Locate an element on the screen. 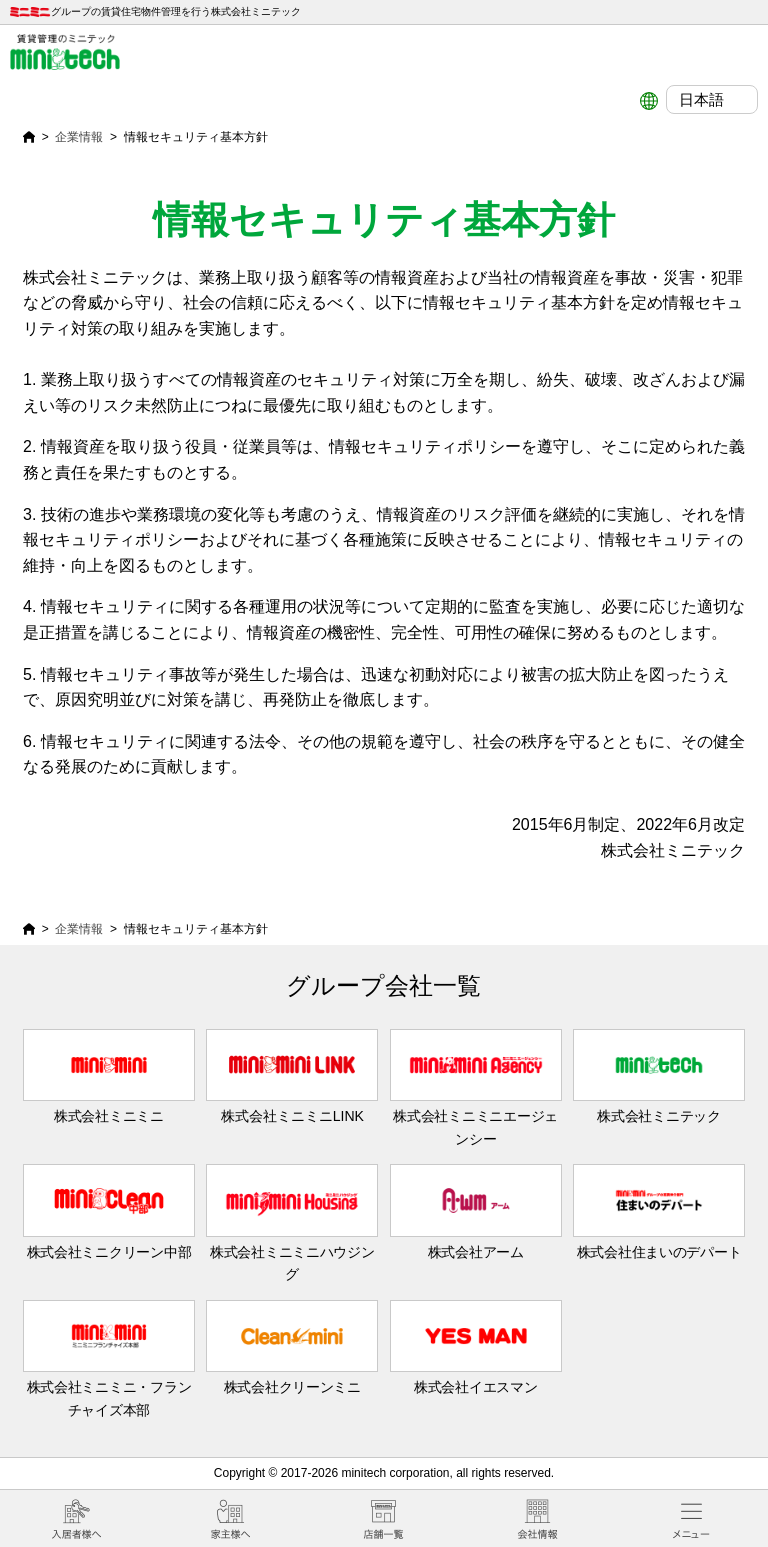 The width and height of the screenshot is (768, 1547). 株式会社ミニクリーン中部 is located at coordinates (109, 1211).